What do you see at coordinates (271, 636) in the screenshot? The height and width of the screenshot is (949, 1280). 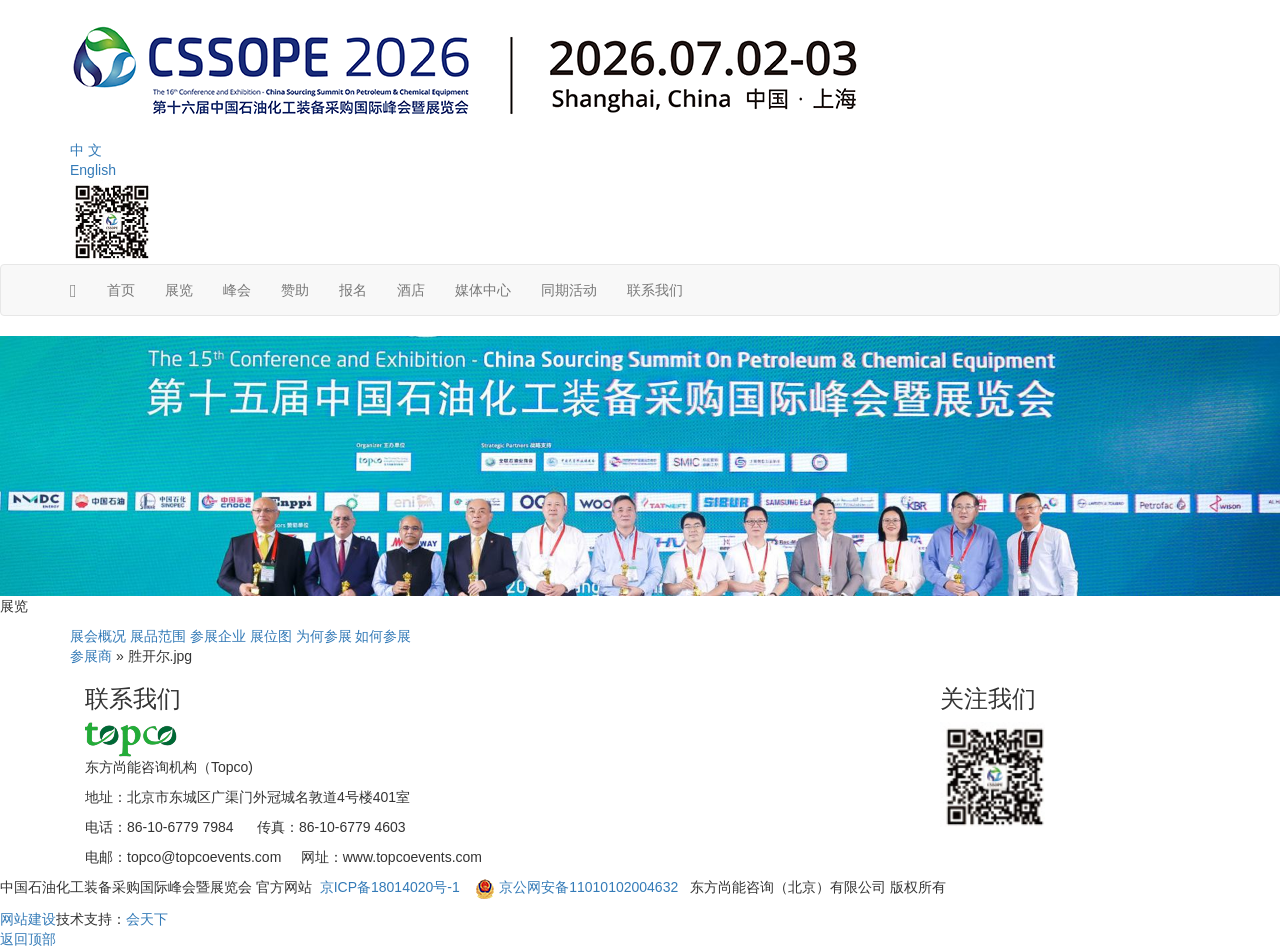 I see `展位图` at bounding box center [271, 636].